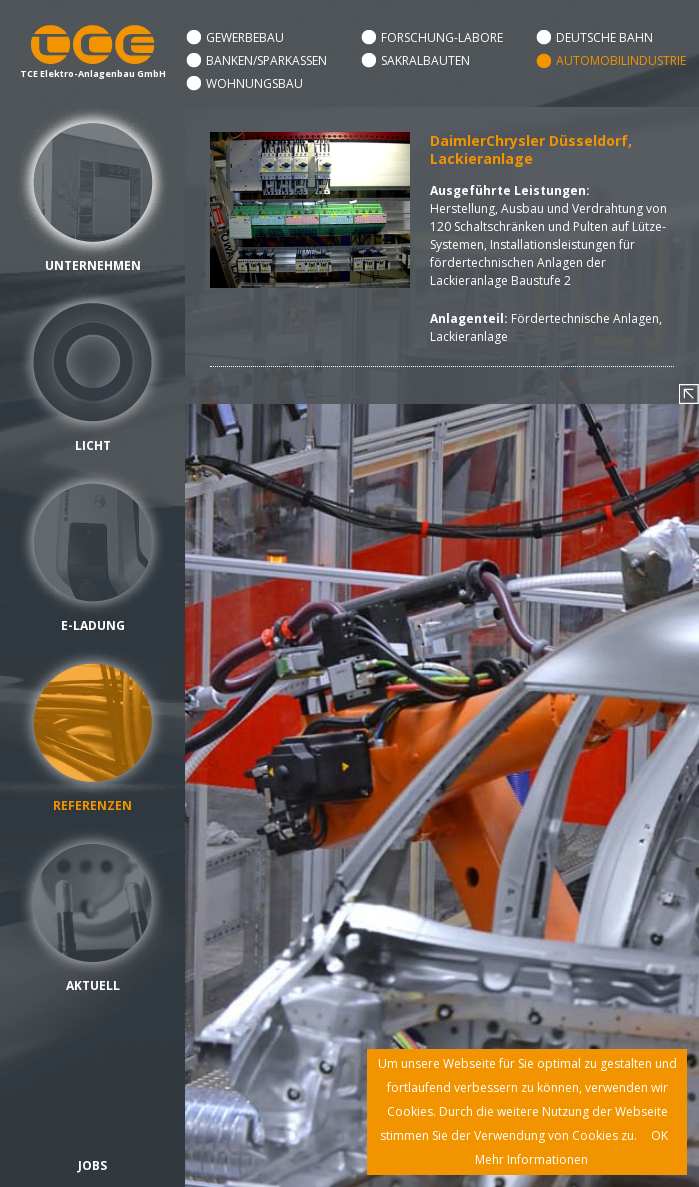 Image resolution: width=699 pixels, height=1187 pixels. Describe the element at coordinates (92, 805) in the screenshot. I see `Referenzen` at that location.